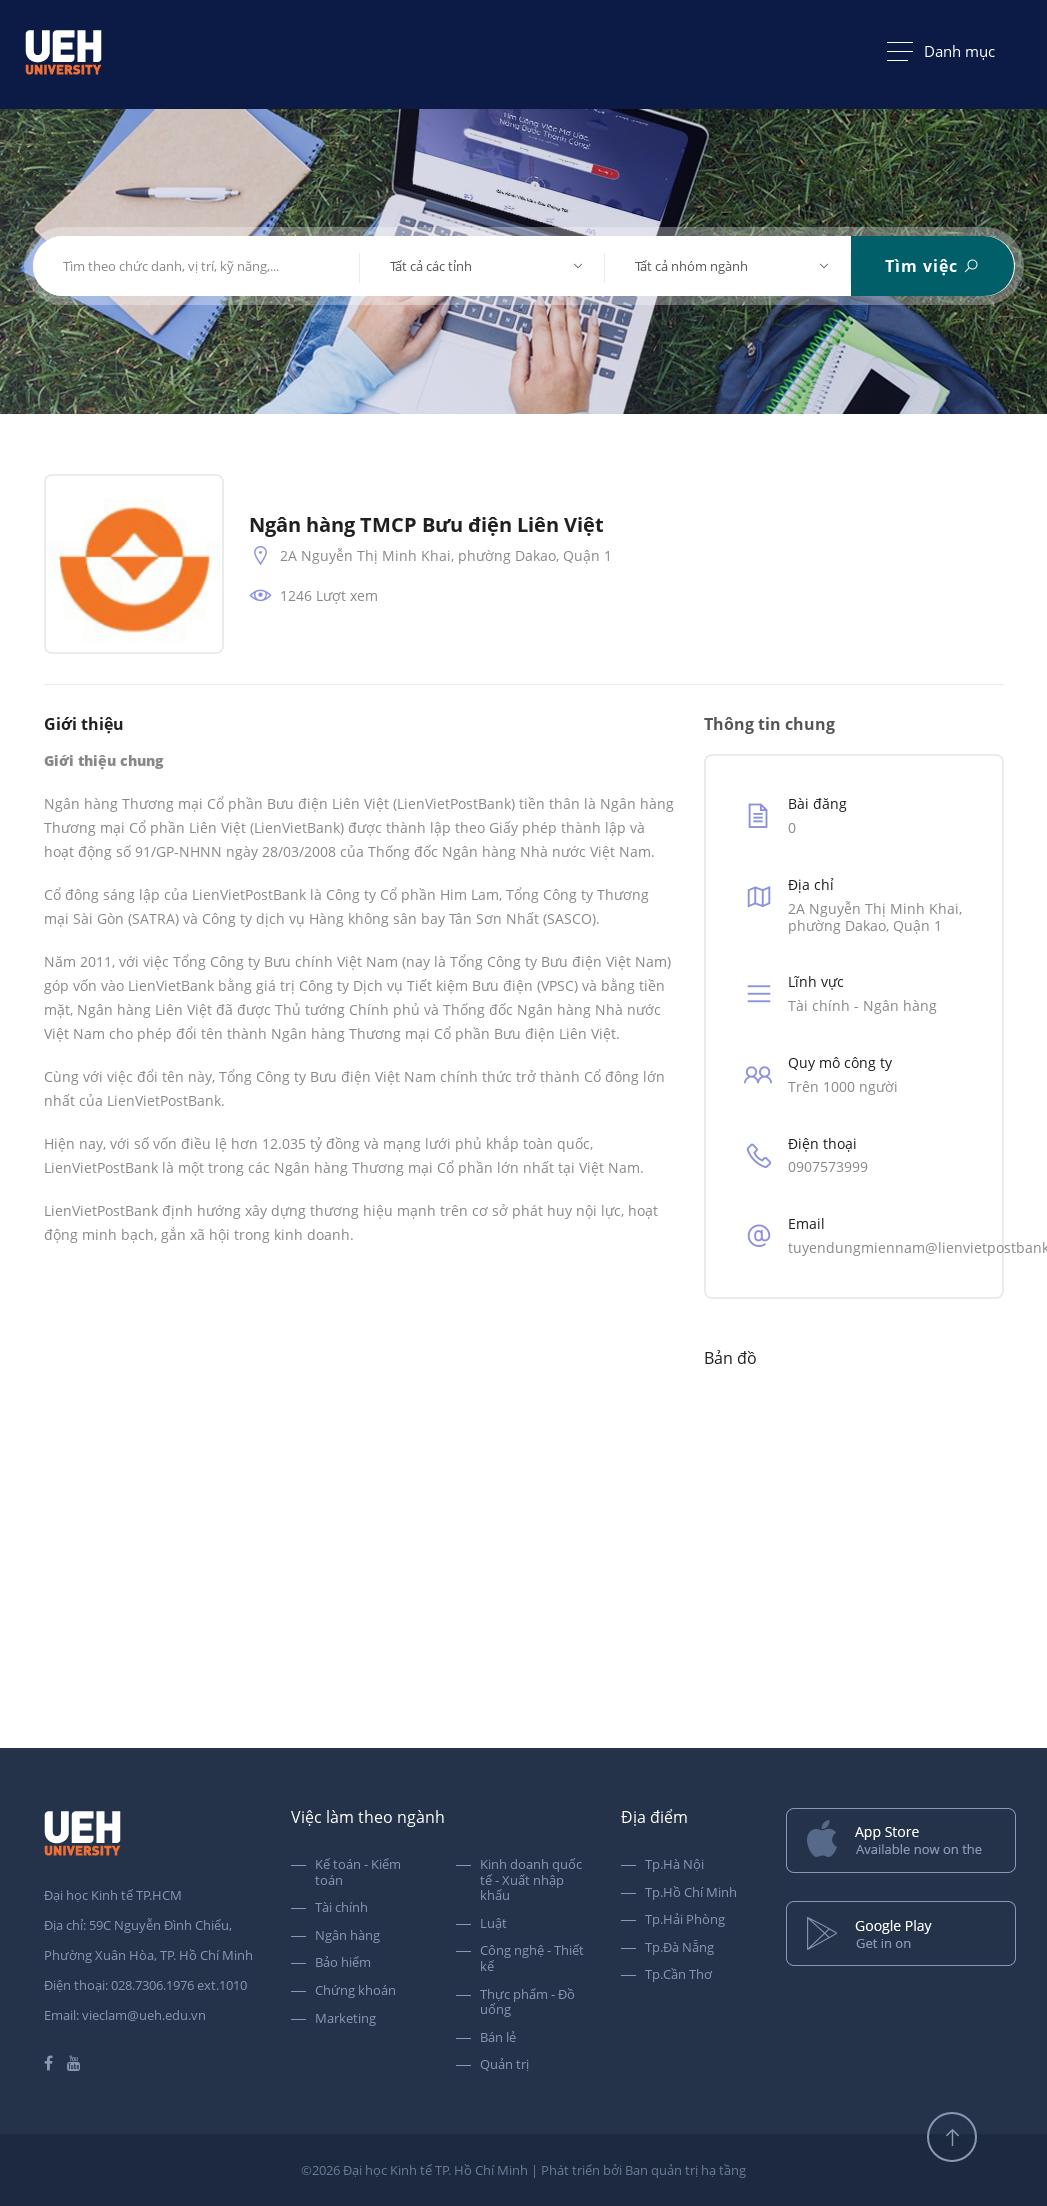 The width and height of the screenshot is (1047, 2206). What do you see at coordinates (678, 1975) in the screenshot?
I see `Tp.Cần Thơ` at bounding box center [678, 1975].